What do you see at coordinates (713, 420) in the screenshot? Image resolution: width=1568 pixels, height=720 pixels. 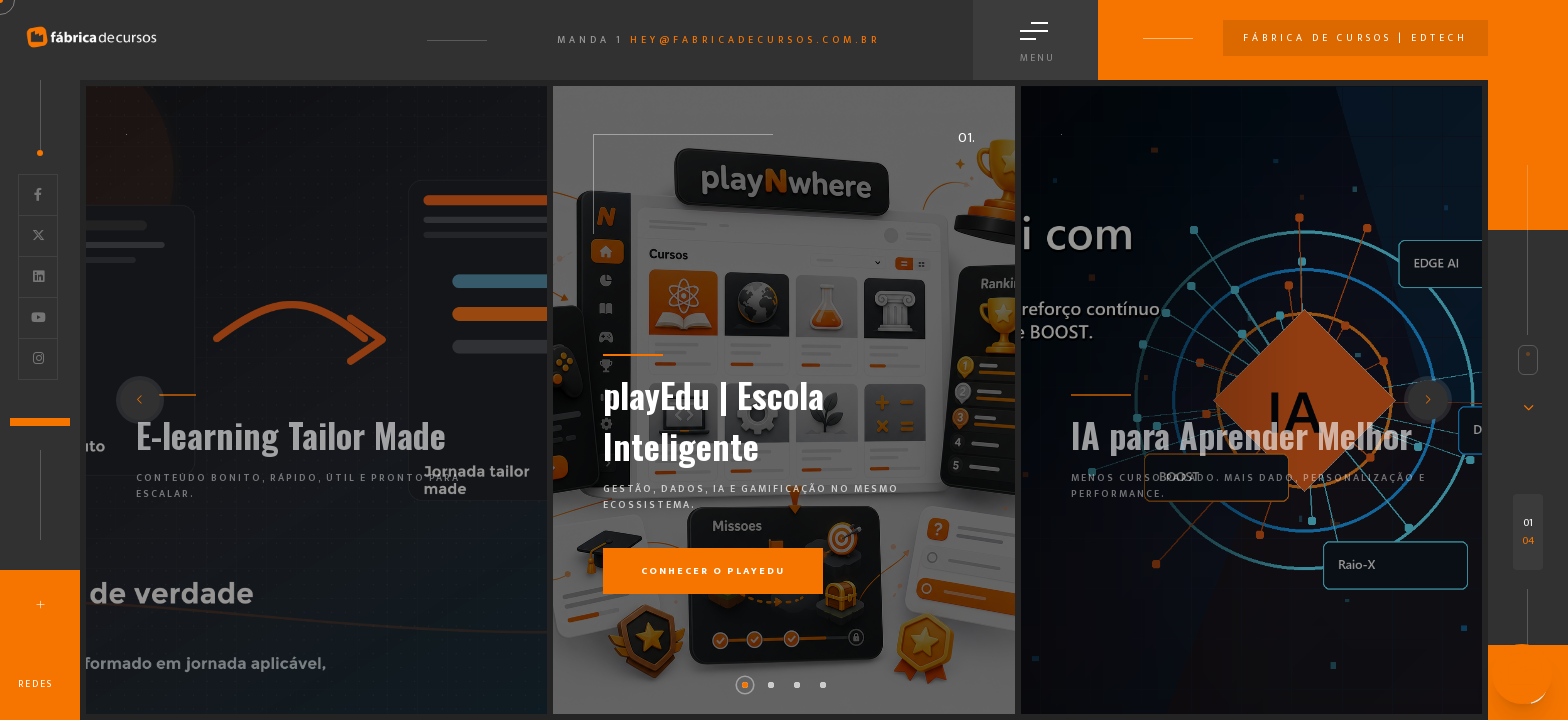 I see `playEdu | Escola Inteligente` at bounding box center [713, 420].